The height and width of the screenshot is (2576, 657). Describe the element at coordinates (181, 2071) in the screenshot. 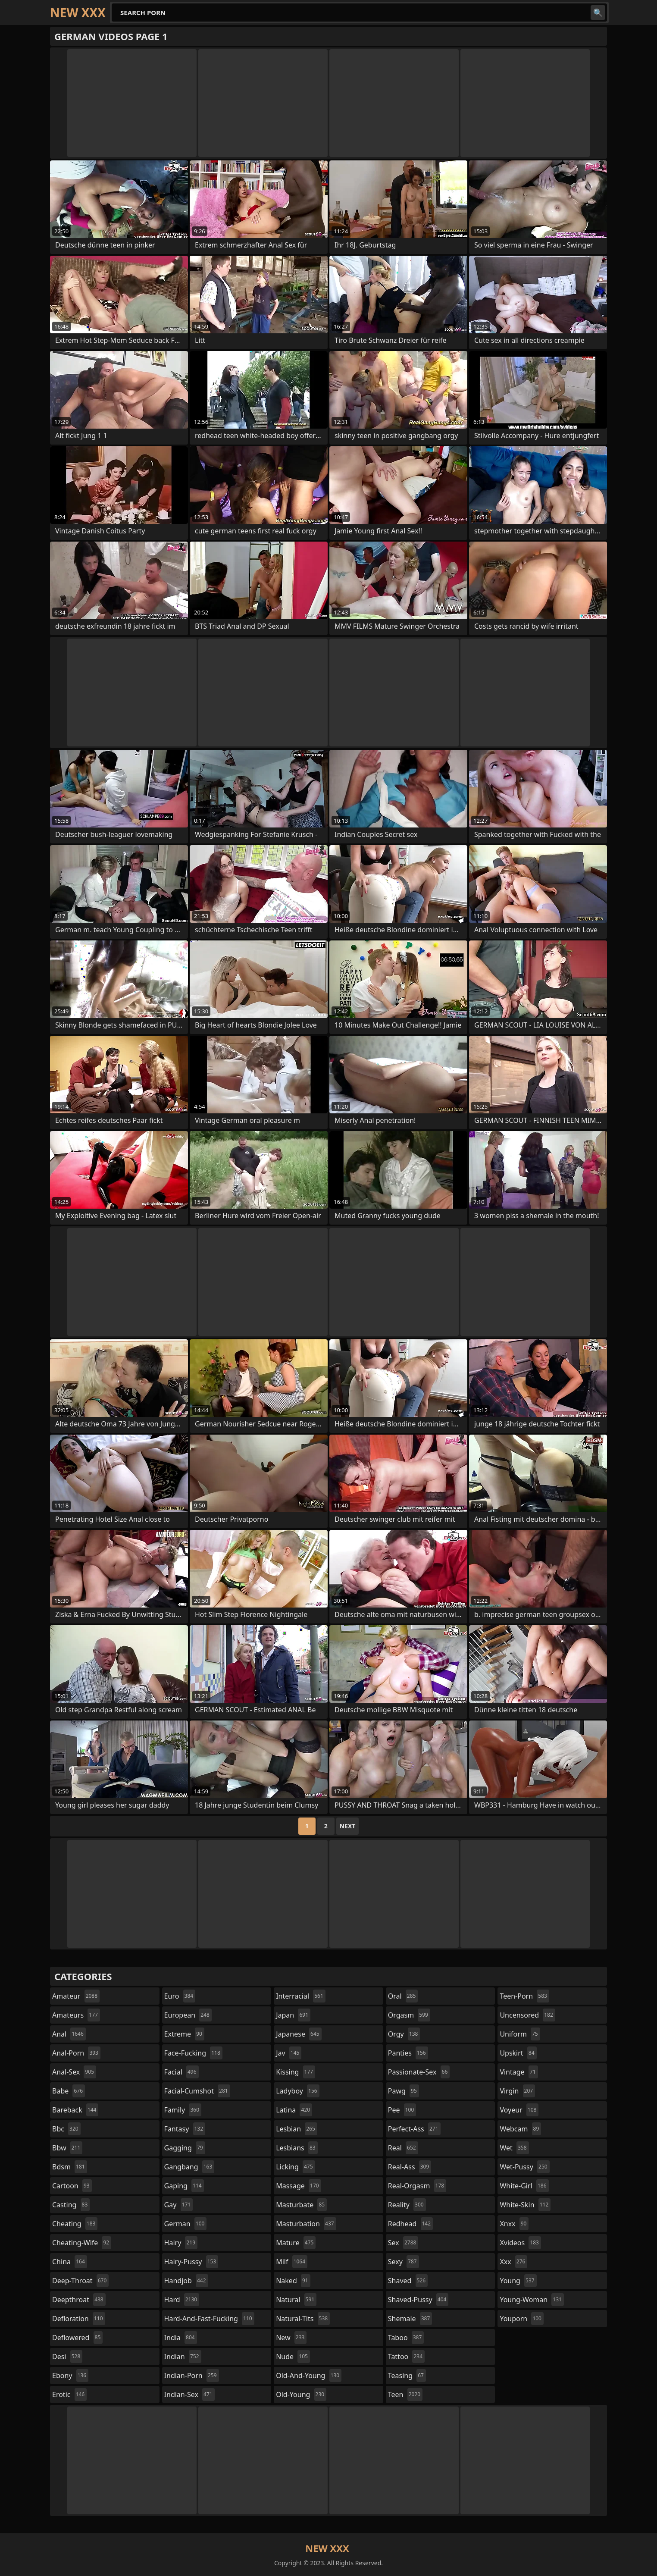

I see `facial` at that location.